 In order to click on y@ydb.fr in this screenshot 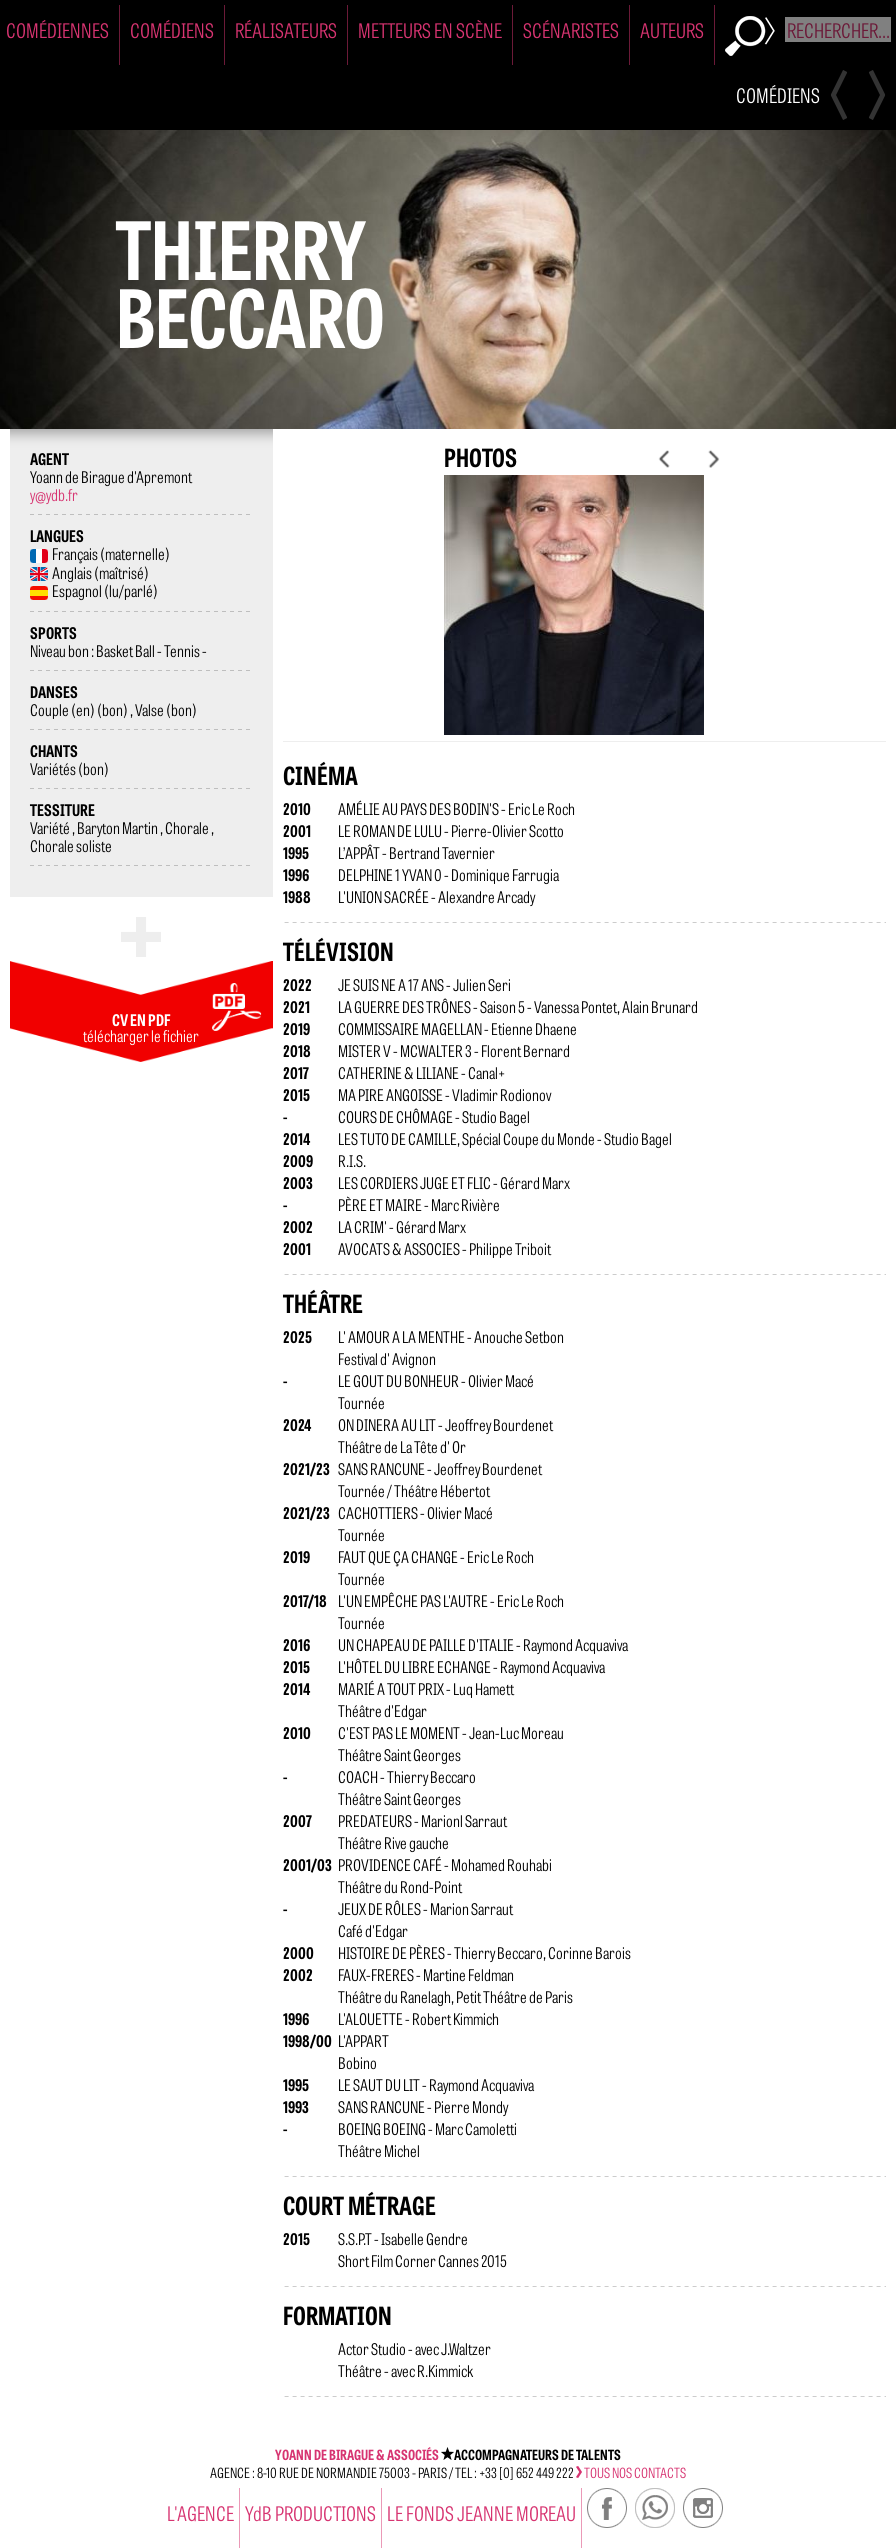, I will do `click(54, 494)`.